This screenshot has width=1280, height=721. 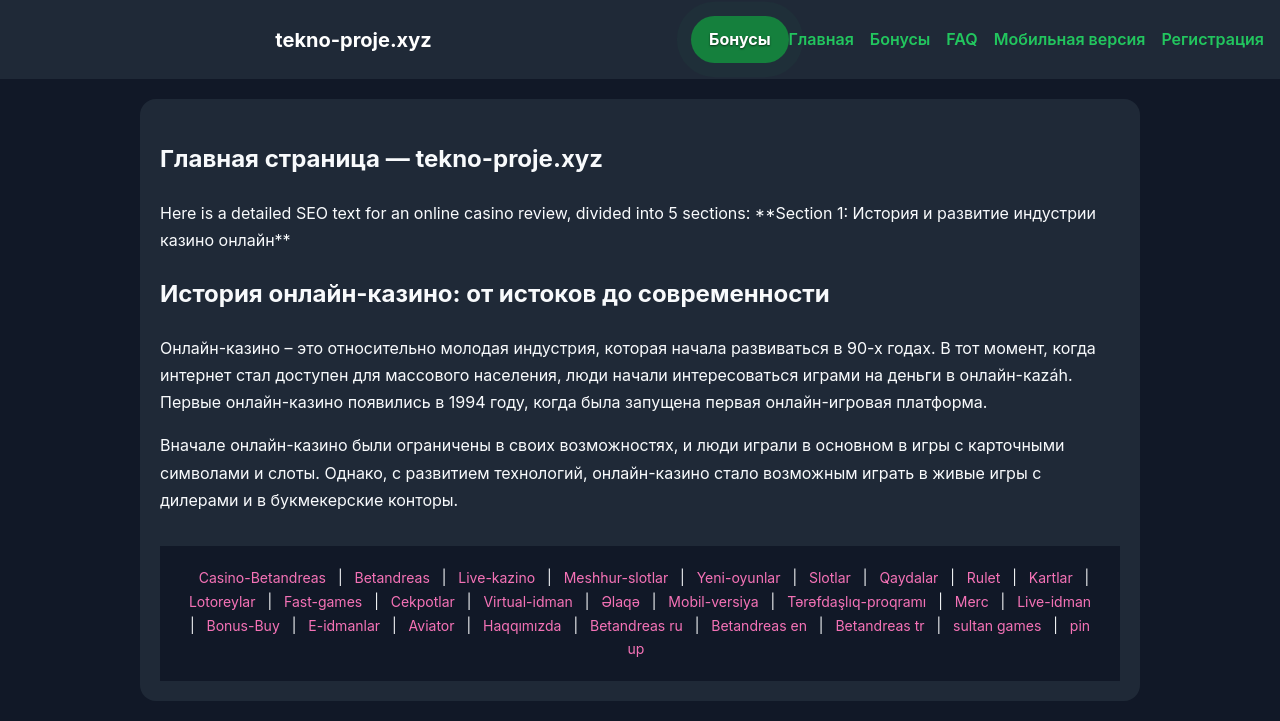 What do you see at coordinates (856, 601) in the screenshot?
I see `Tərəfdaşlıq-proqramı` at bounding box center [856, 601].